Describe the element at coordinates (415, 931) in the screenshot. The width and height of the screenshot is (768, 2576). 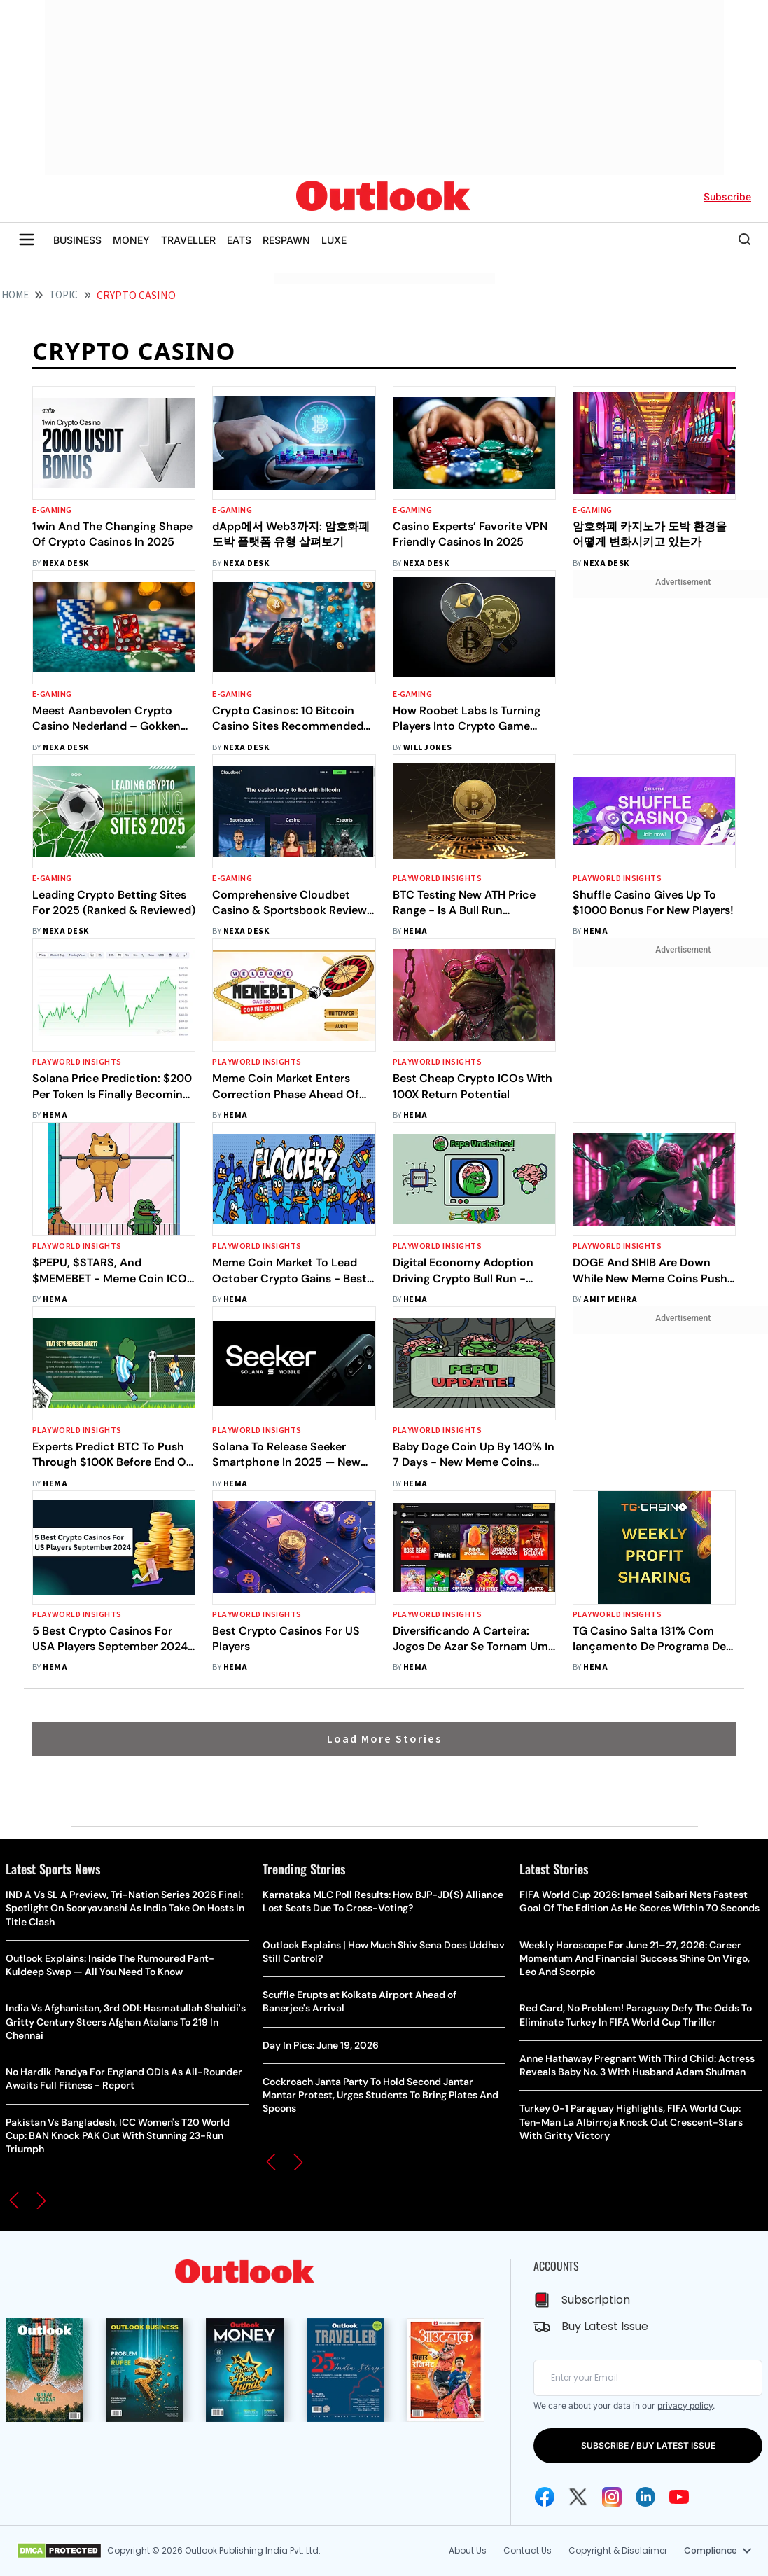
I see `Hema` at that location.